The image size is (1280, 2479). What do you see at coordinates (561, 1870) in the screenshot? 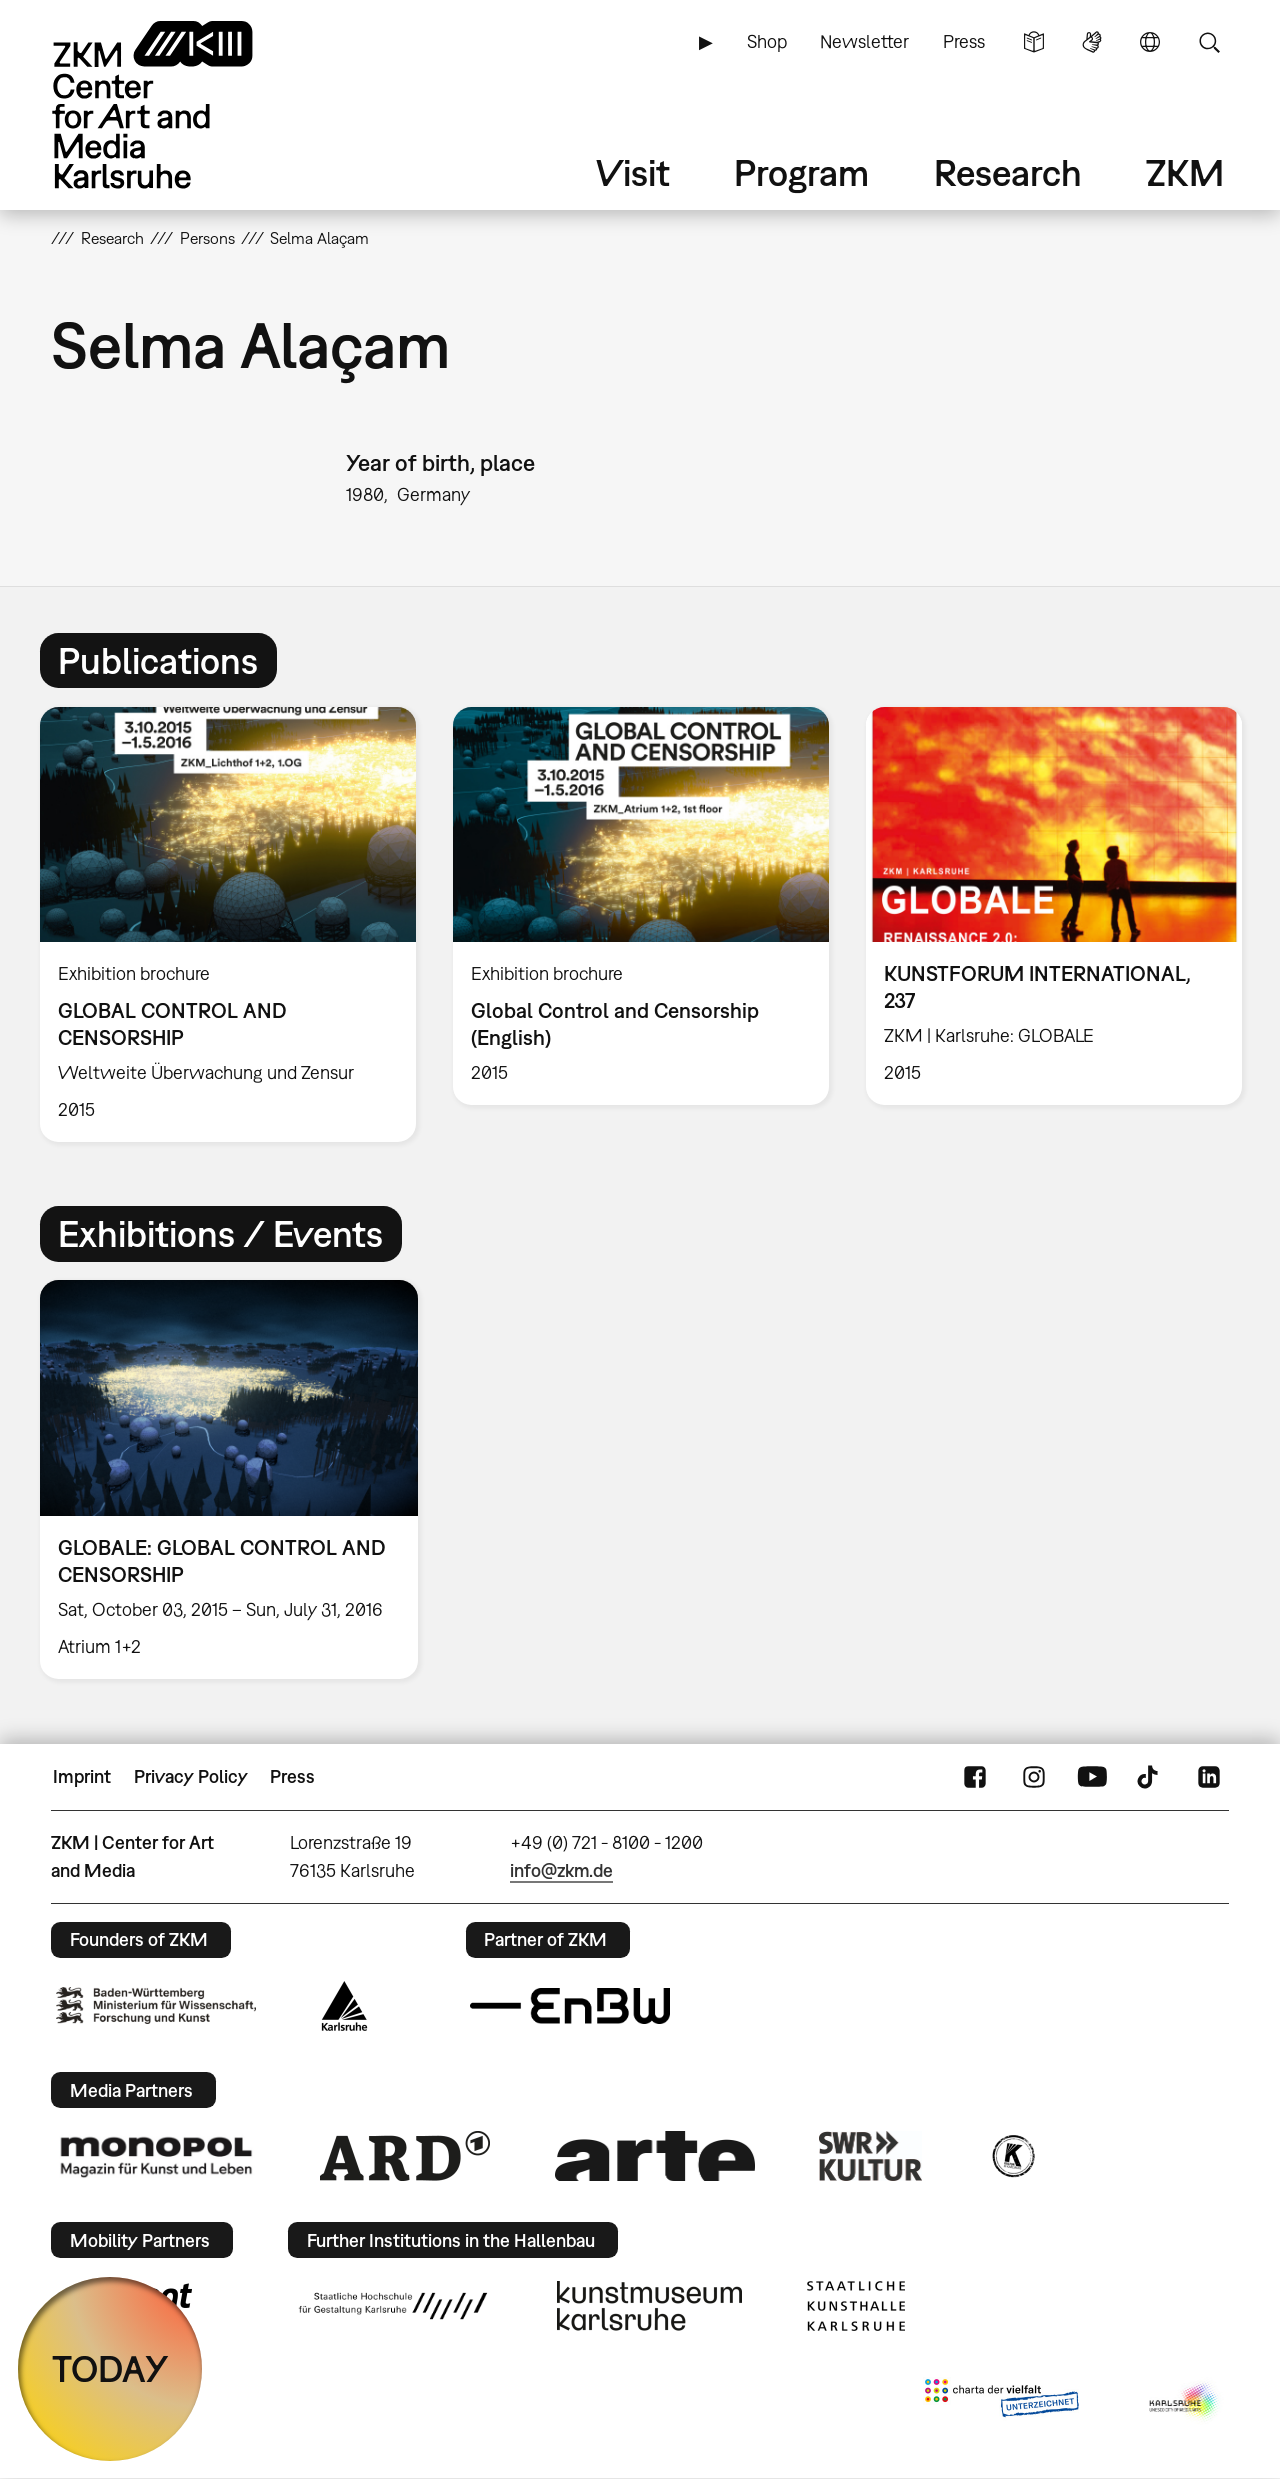
I see `info@zkm.de` at bounding box center [561, 1870].